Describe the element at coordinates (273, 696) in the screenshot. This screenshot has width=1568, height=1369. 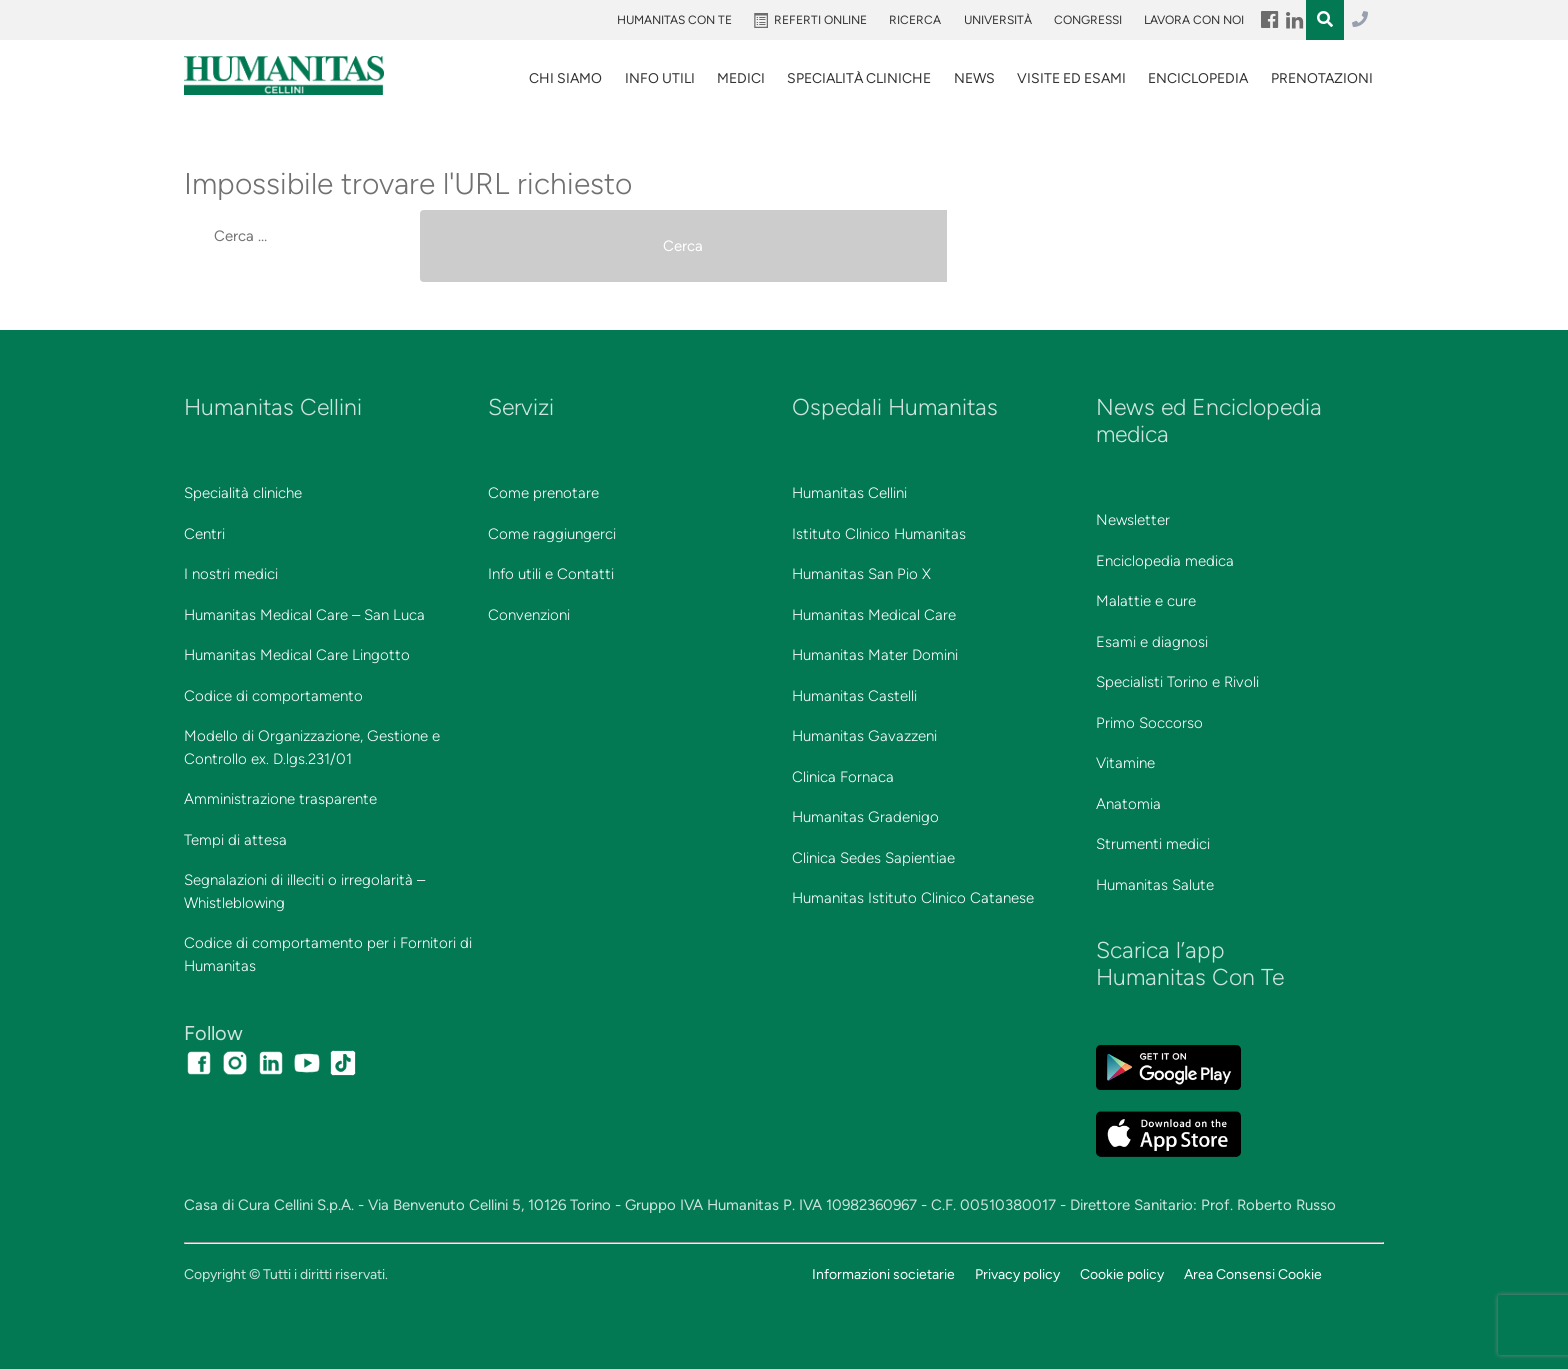
I see `Codice di comportamento` at that location.